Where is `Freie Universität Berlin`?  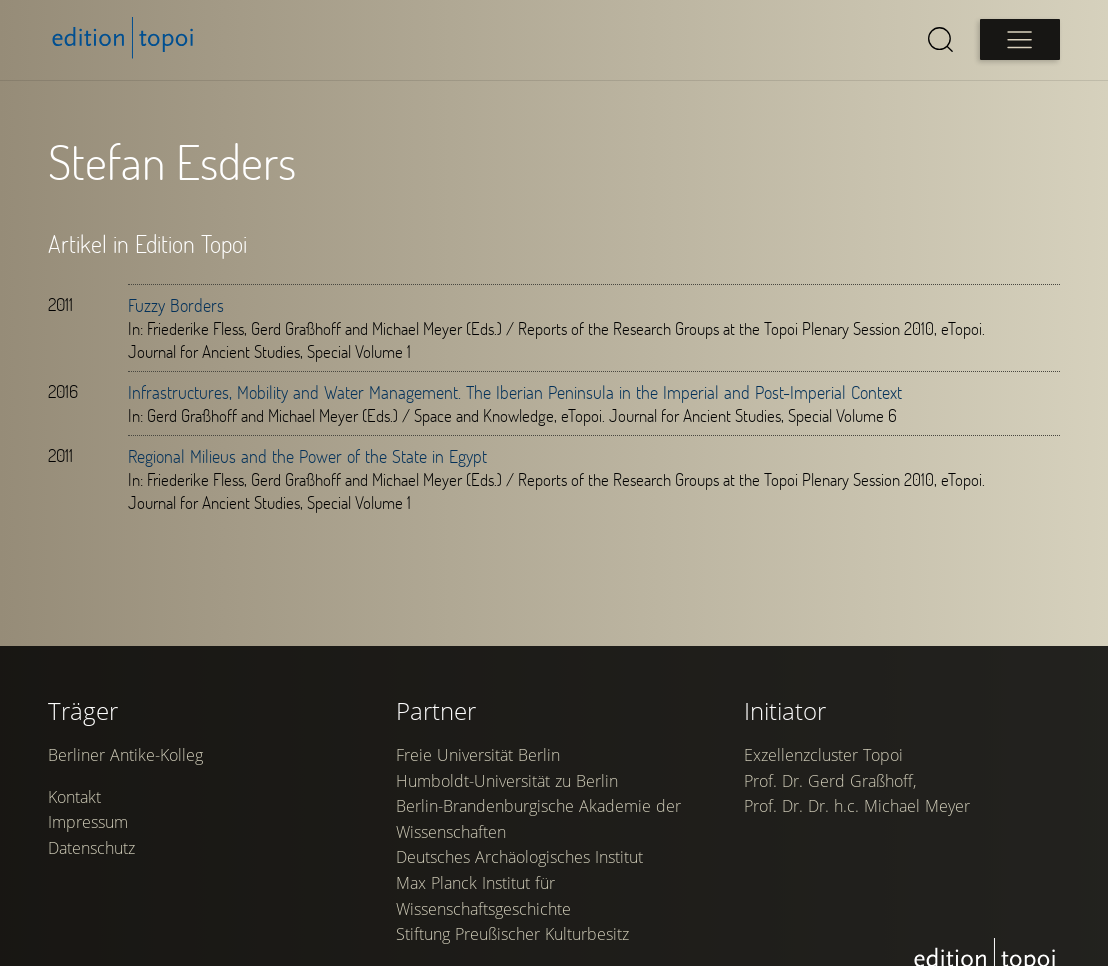 Freie Universität Berlin is located at coordinates (478, 755).